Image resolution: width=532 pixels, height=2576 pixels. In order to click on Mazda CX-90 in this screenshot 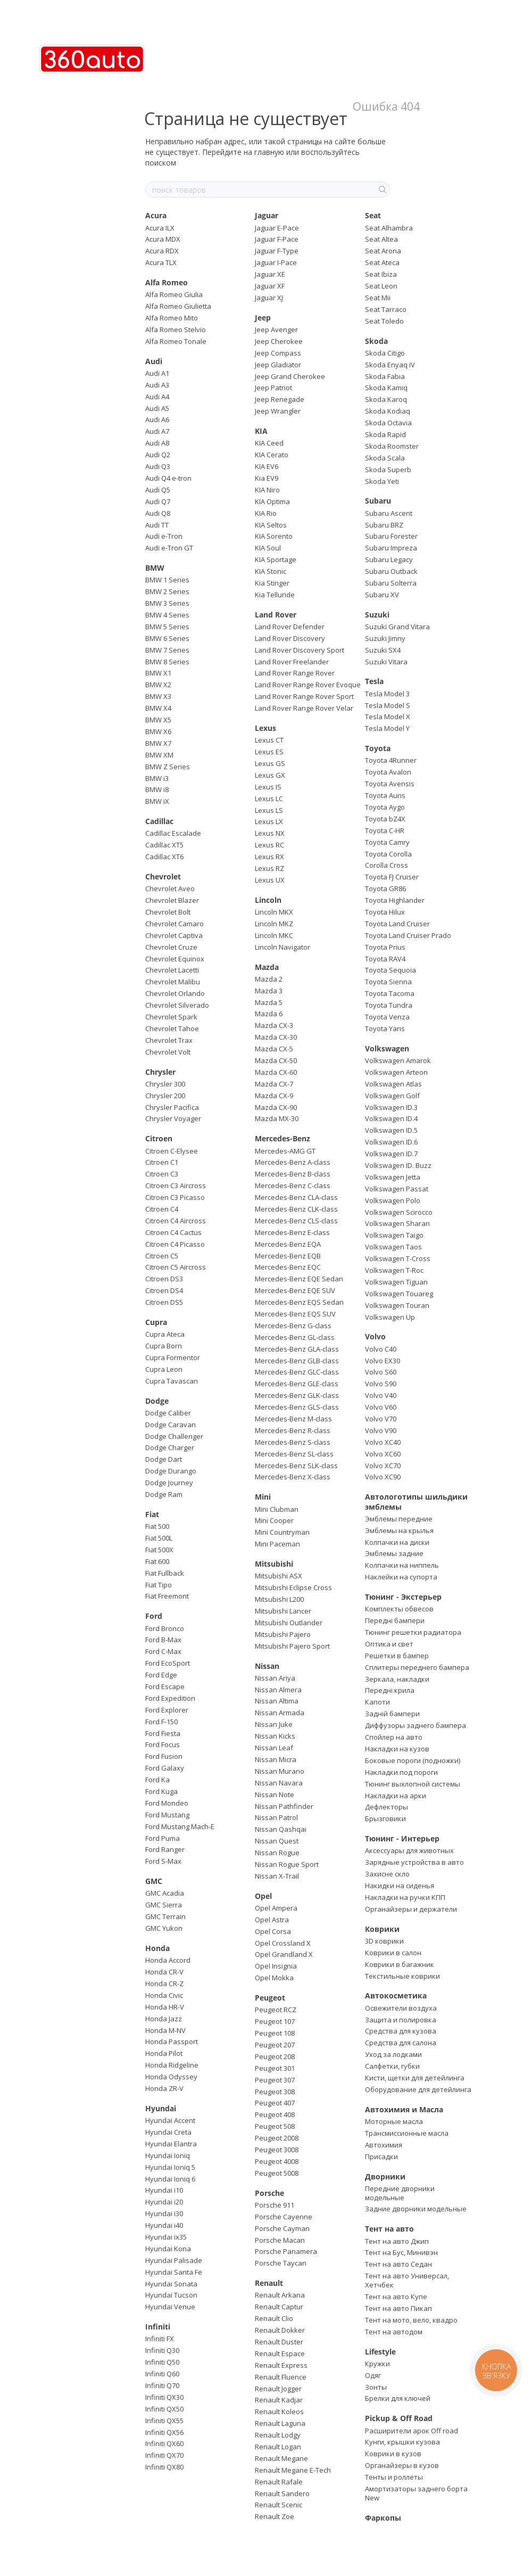, I will do `click(276, 1107)`.